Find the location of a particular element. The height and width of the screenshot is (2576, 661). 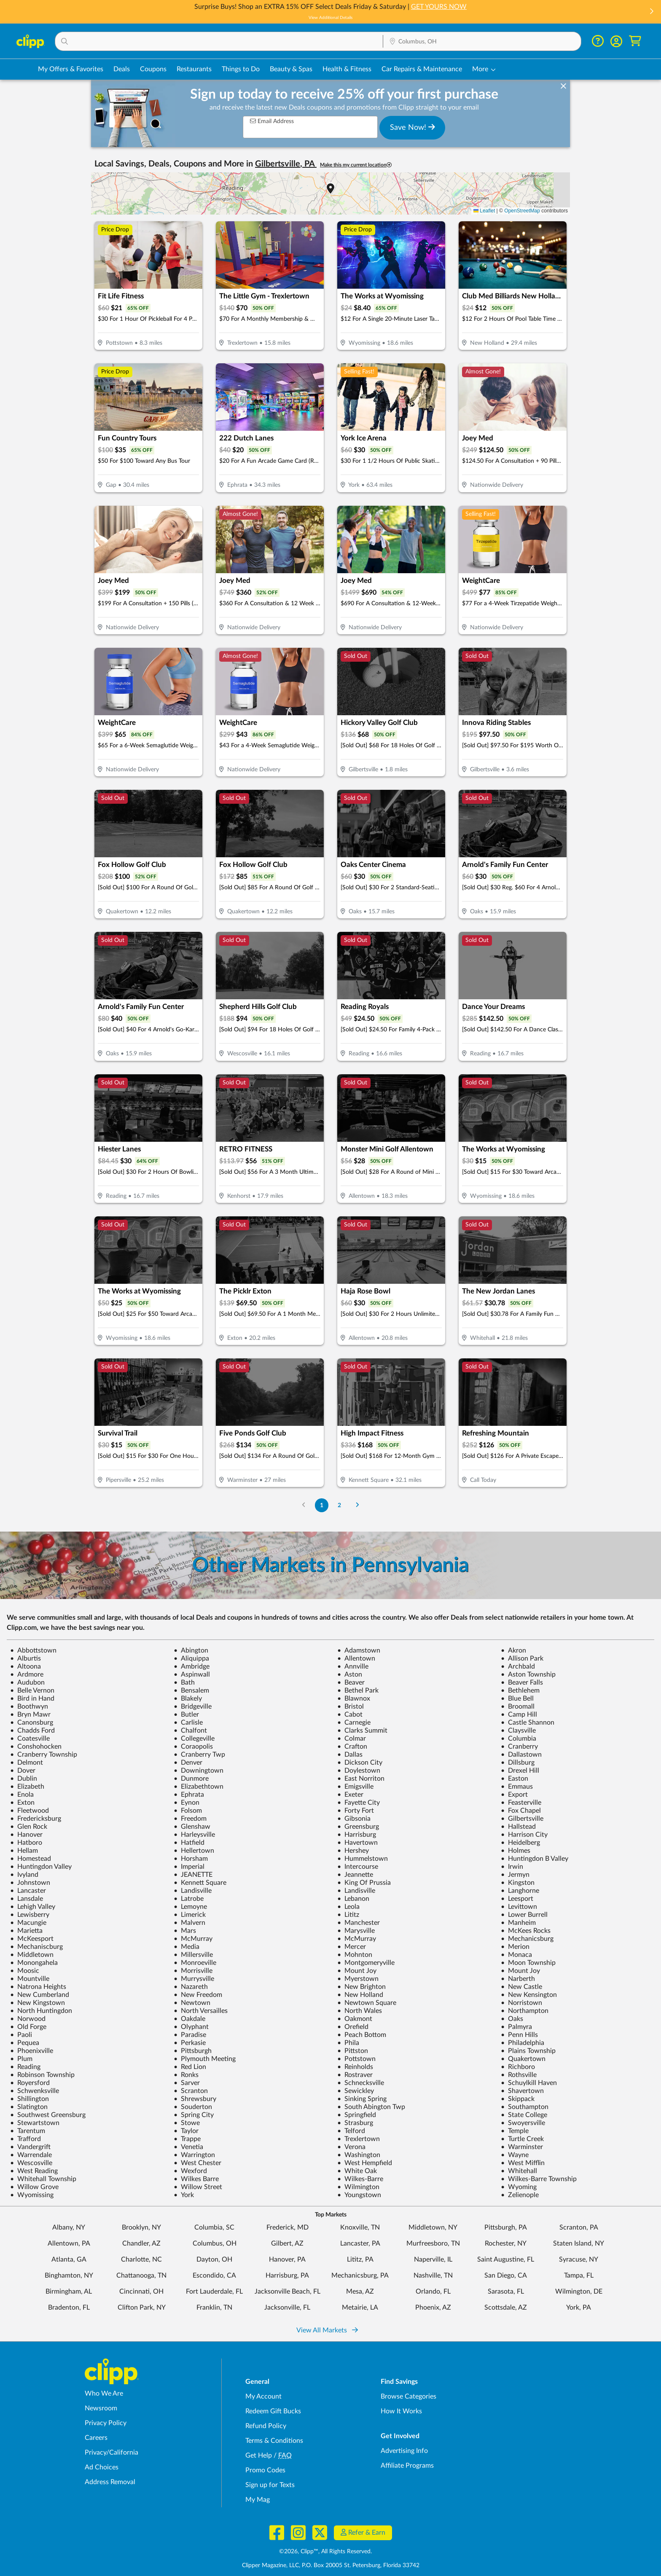

Birmingham, AL is located at coordinates (69, 2291).